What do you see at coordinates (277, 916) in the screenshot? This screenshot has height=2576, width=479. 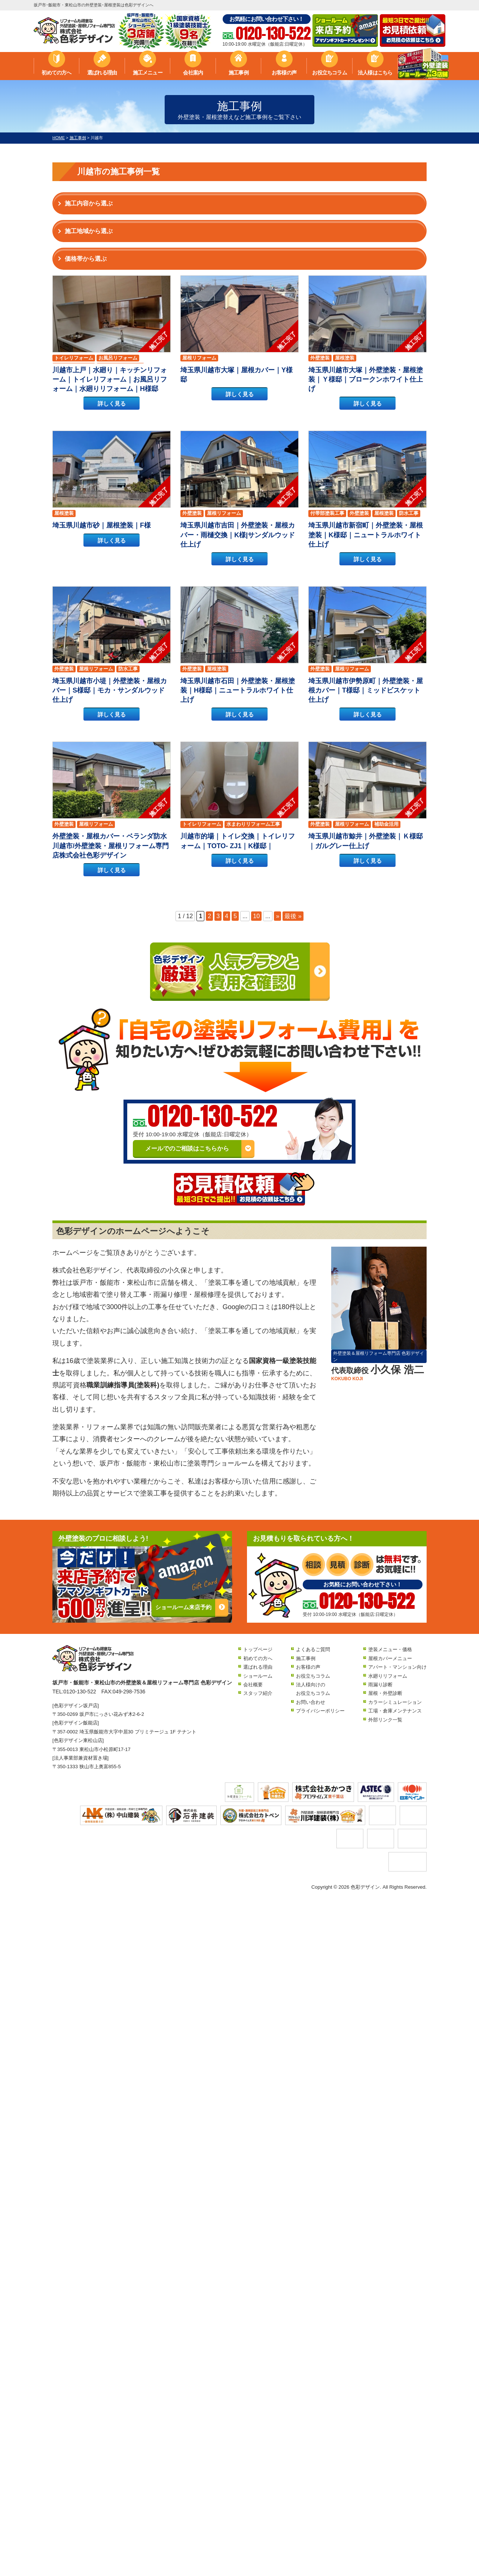 I see `» [次のページ]` at bounding box center [277, 916].